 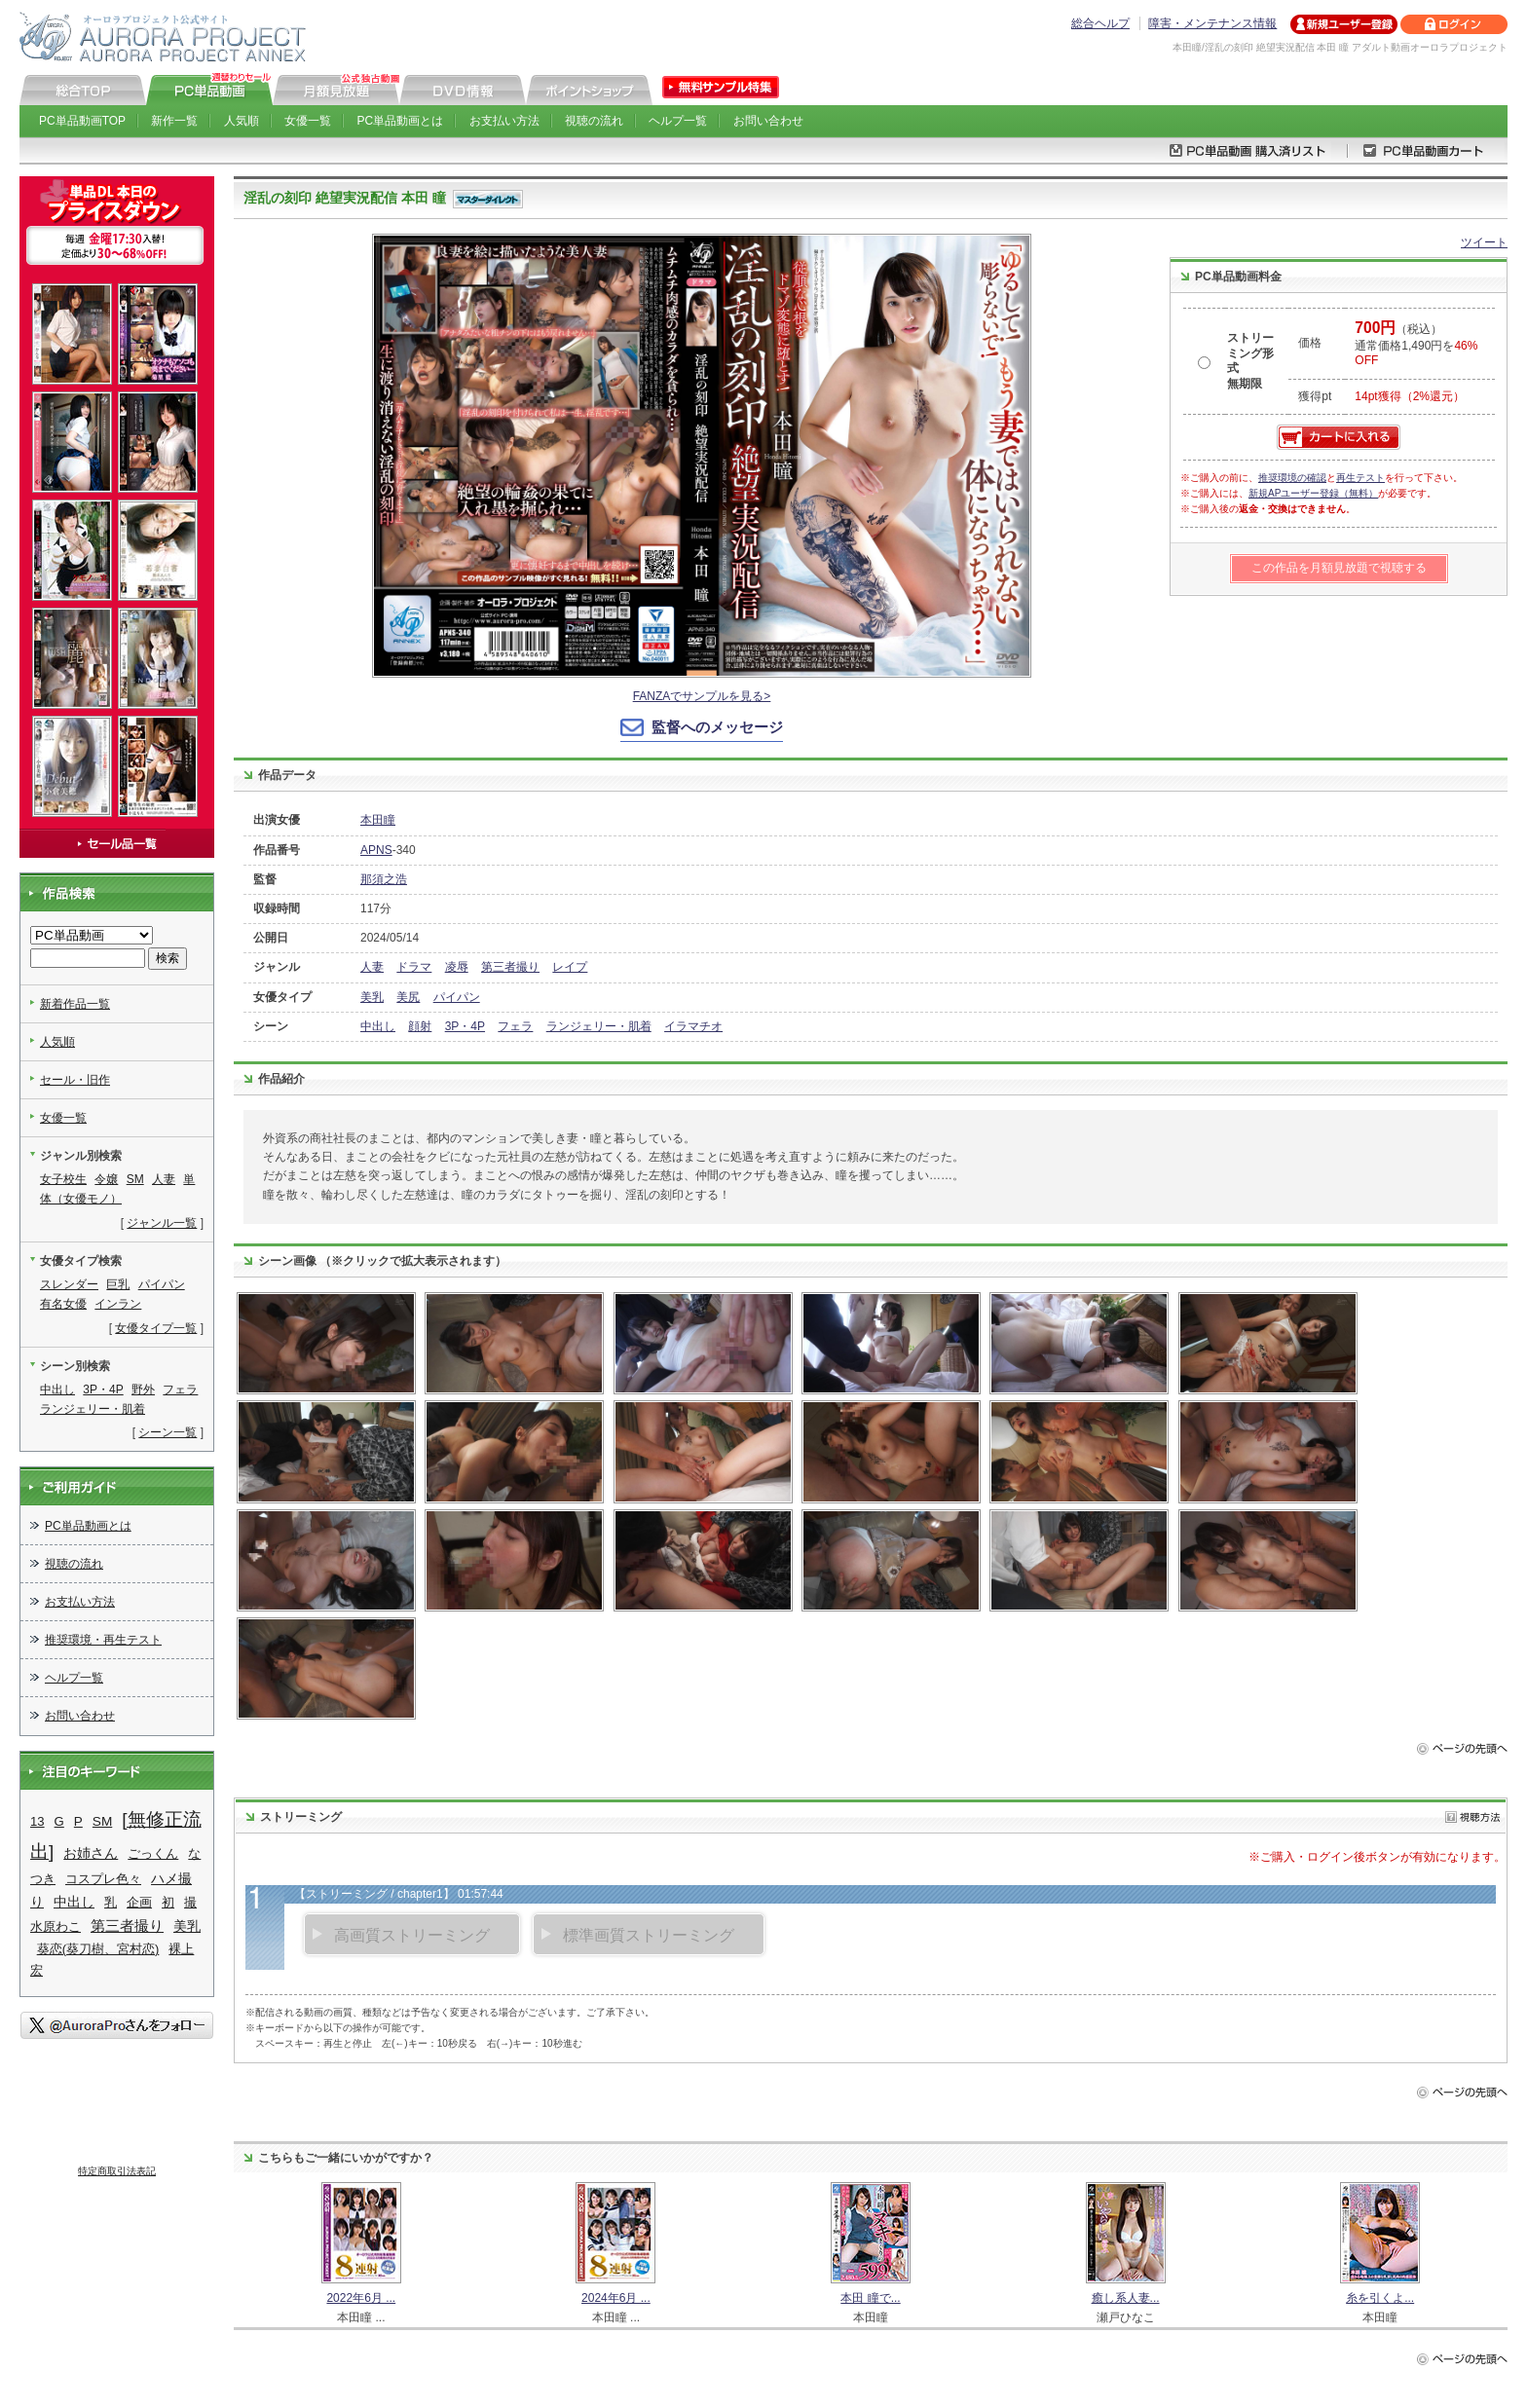 What do you see at coordinates (55, 1926) in the screenshot?
I see `水原わこ` at bounding box center [55, 1926].